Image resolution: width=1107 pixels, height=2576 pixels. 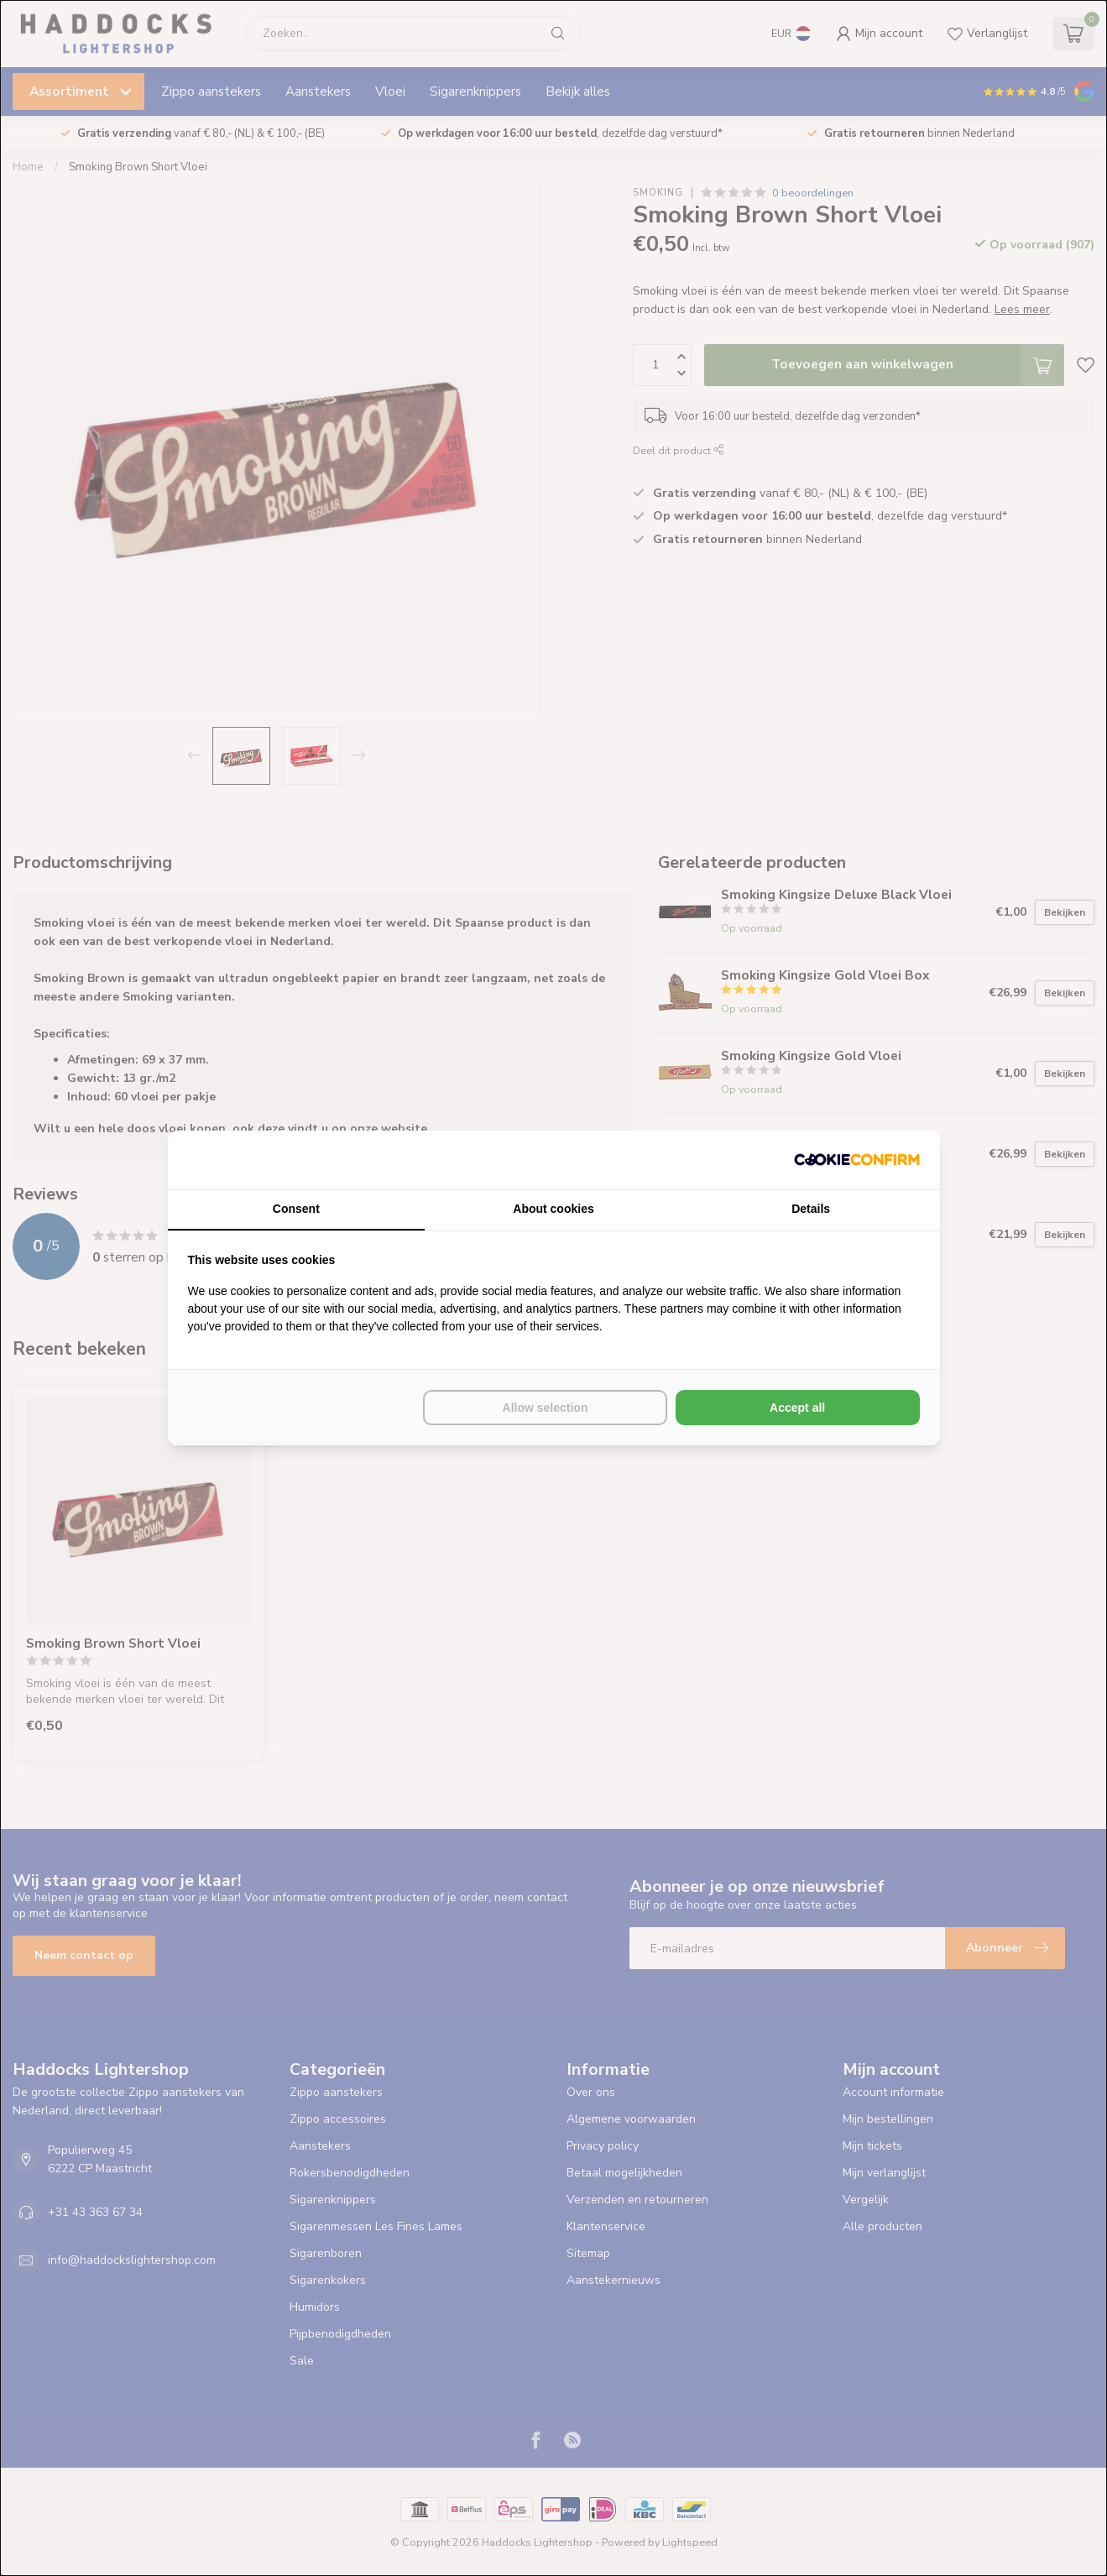 What do you see at coordinates (797, 1407) in the screenshot?
I see `Accept all` at bounding box center [797, 1407].